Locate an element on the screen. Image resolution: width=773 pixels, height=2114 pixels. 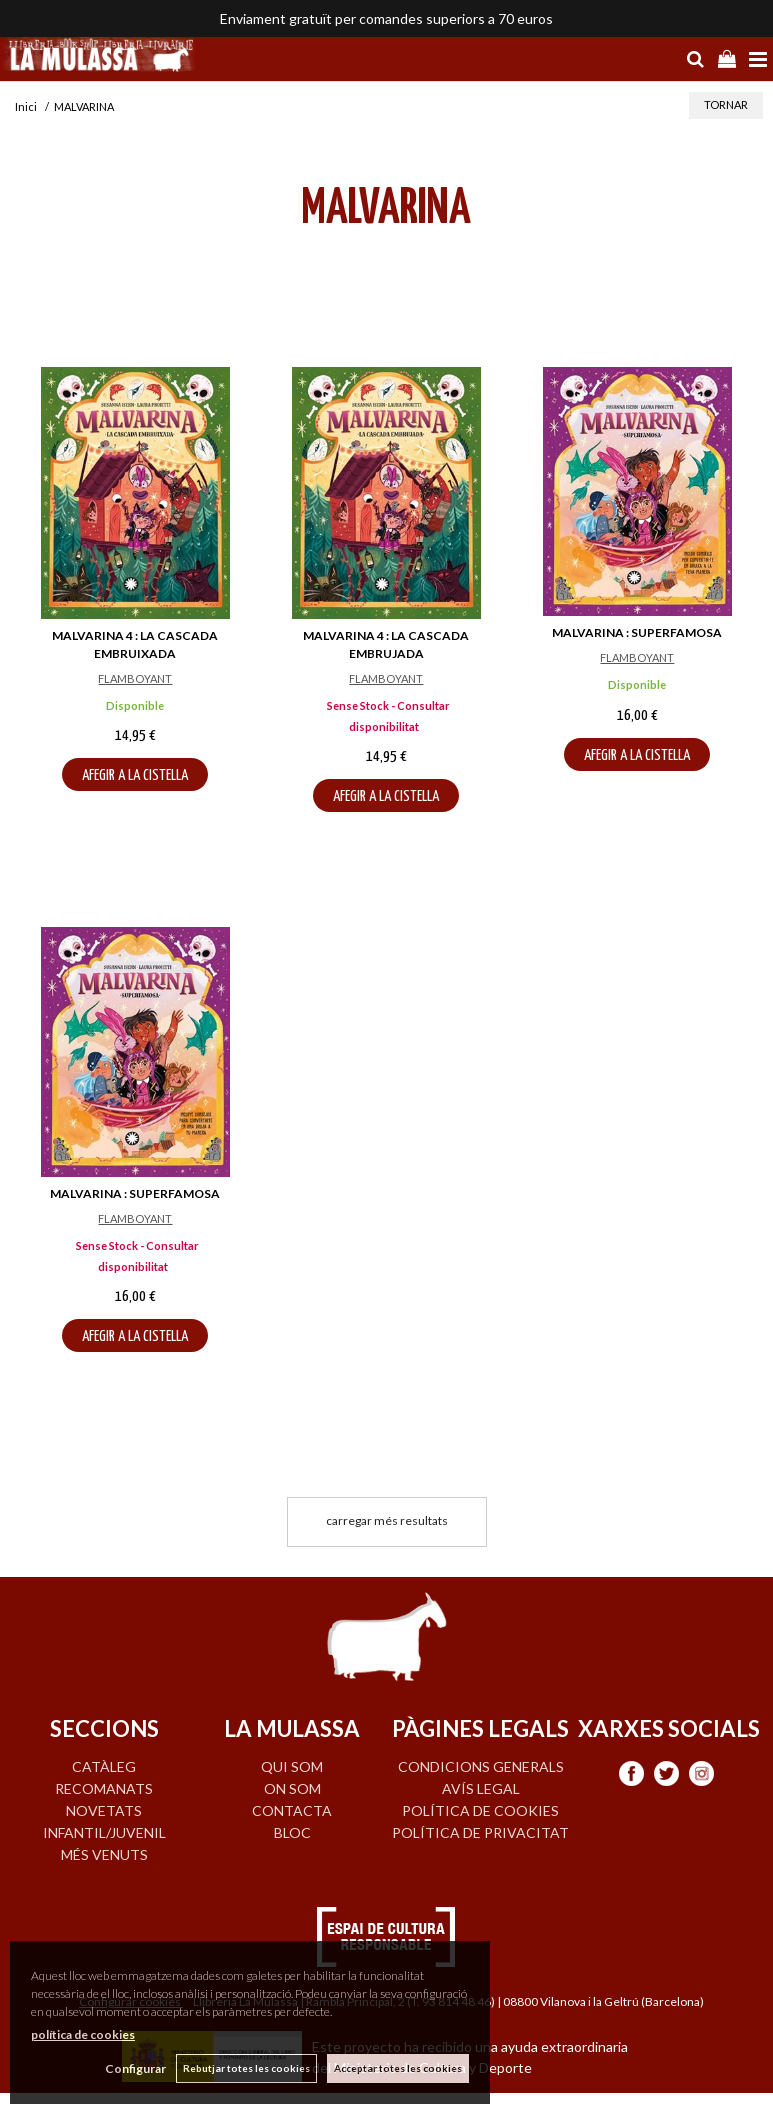
QUI SOM is located at coordinates (292, 1766).